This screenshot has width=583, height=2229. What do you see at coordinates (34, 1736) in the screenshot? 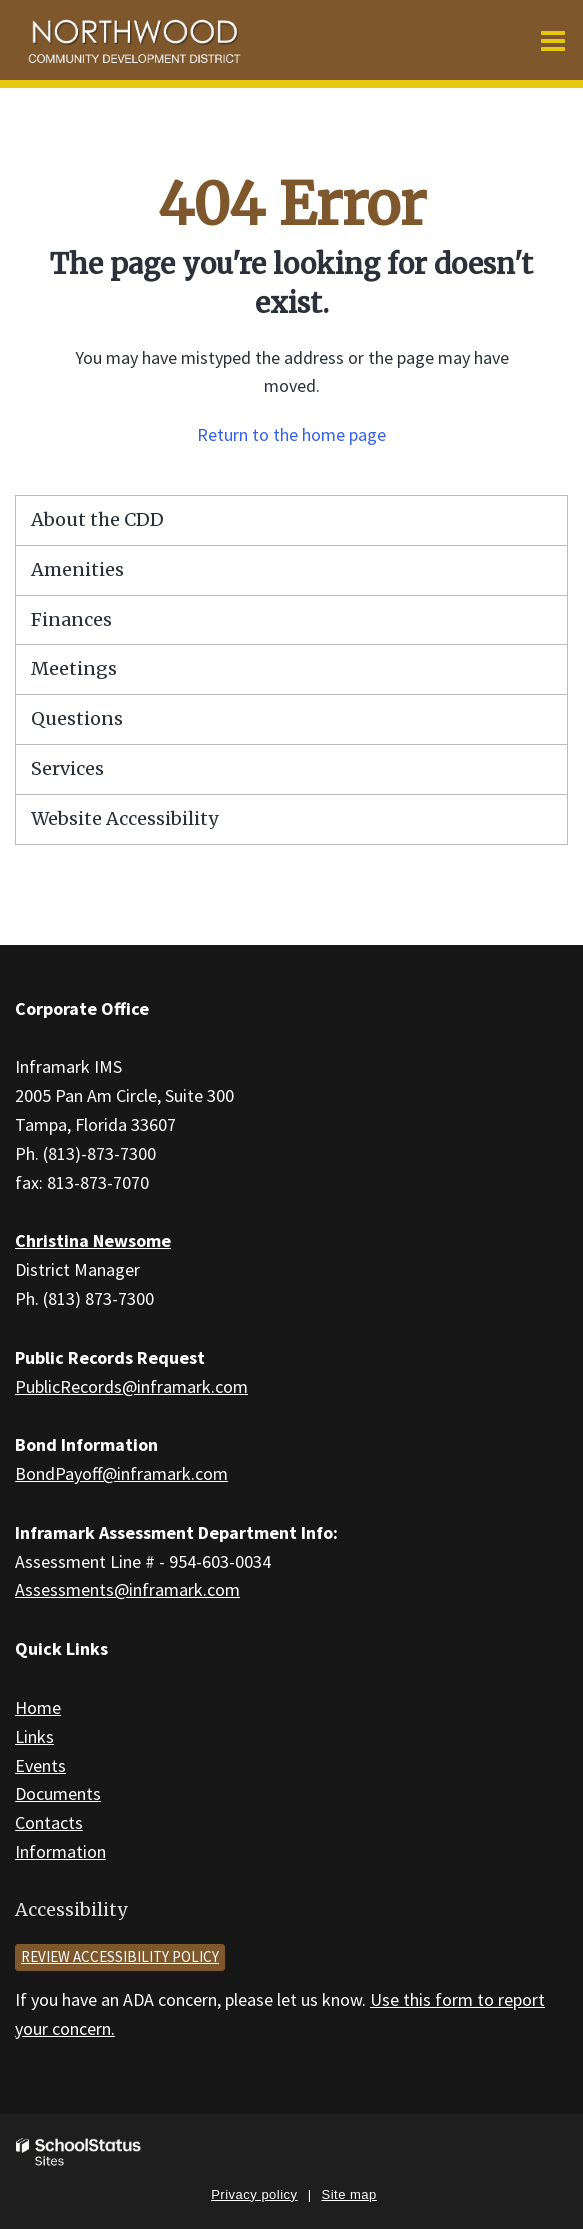
I see `Links` at bounding box center [34, 1736].